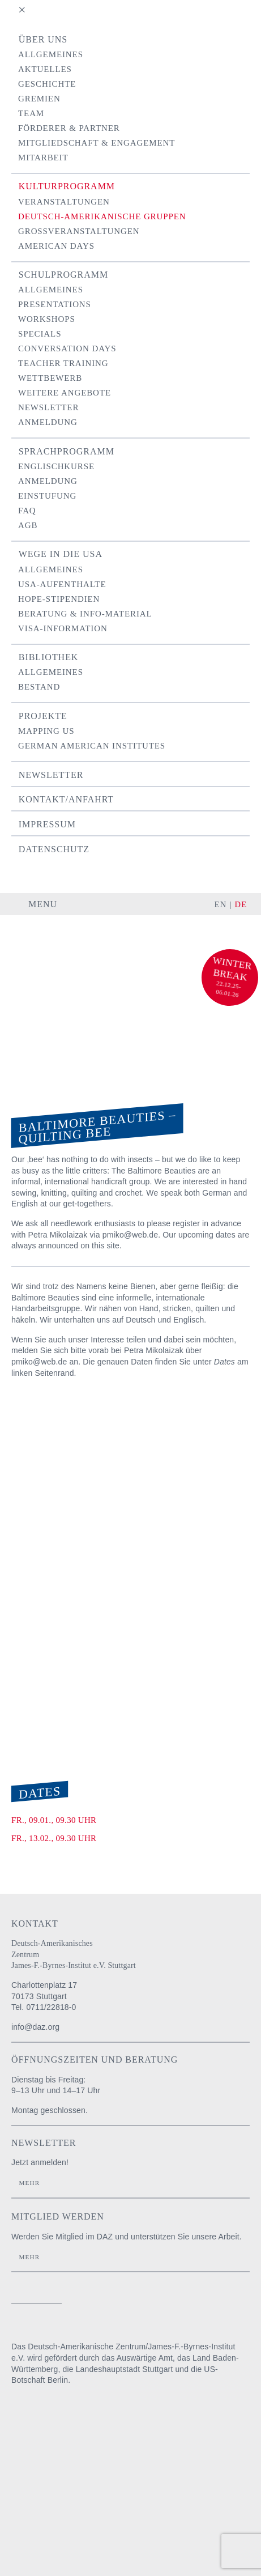 The height and width of the screenshot is (2576, 261). Describe the element at coordinates (47, 495) in the screenshot. I see `Einstufung` at that location.